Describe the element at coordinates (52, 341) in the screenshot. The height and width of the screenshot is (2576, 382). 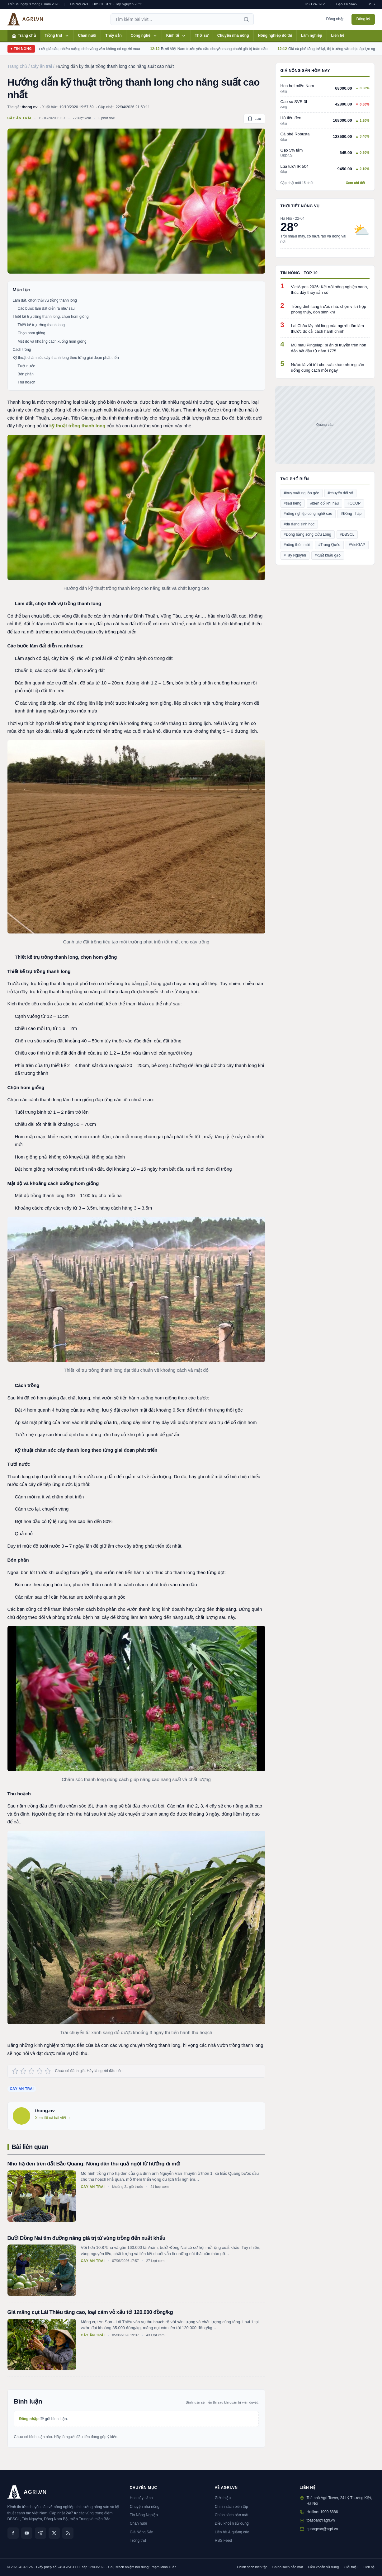
I see `Mật độ và khoảng cách xuống hom giống` at that location.